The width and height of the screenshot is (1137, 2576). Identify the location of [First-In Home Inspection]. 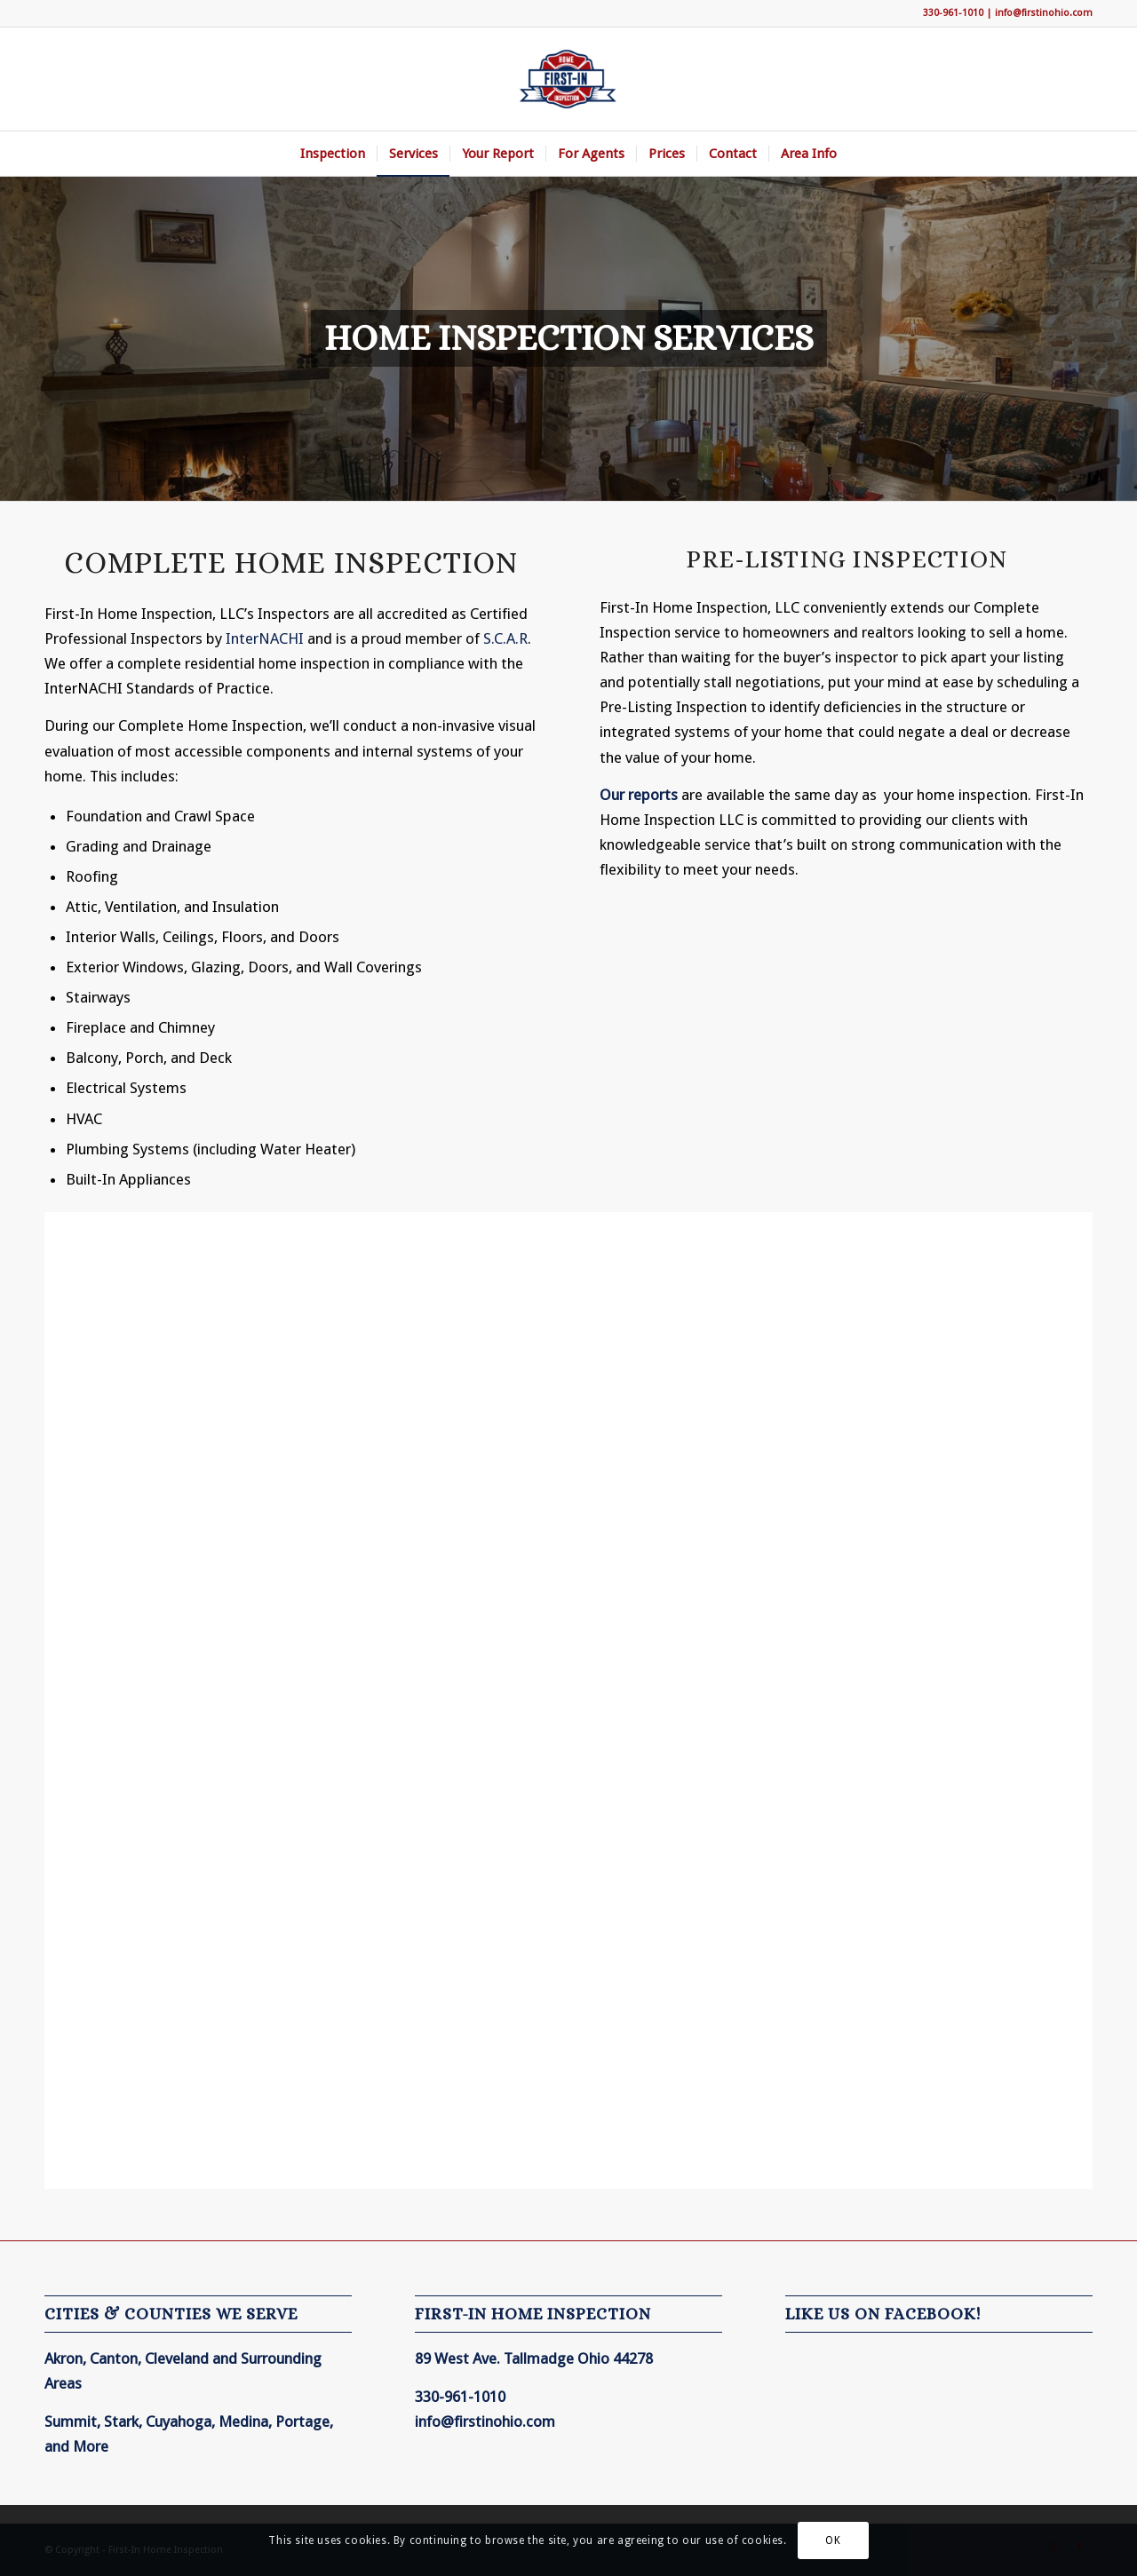
(568, 79).